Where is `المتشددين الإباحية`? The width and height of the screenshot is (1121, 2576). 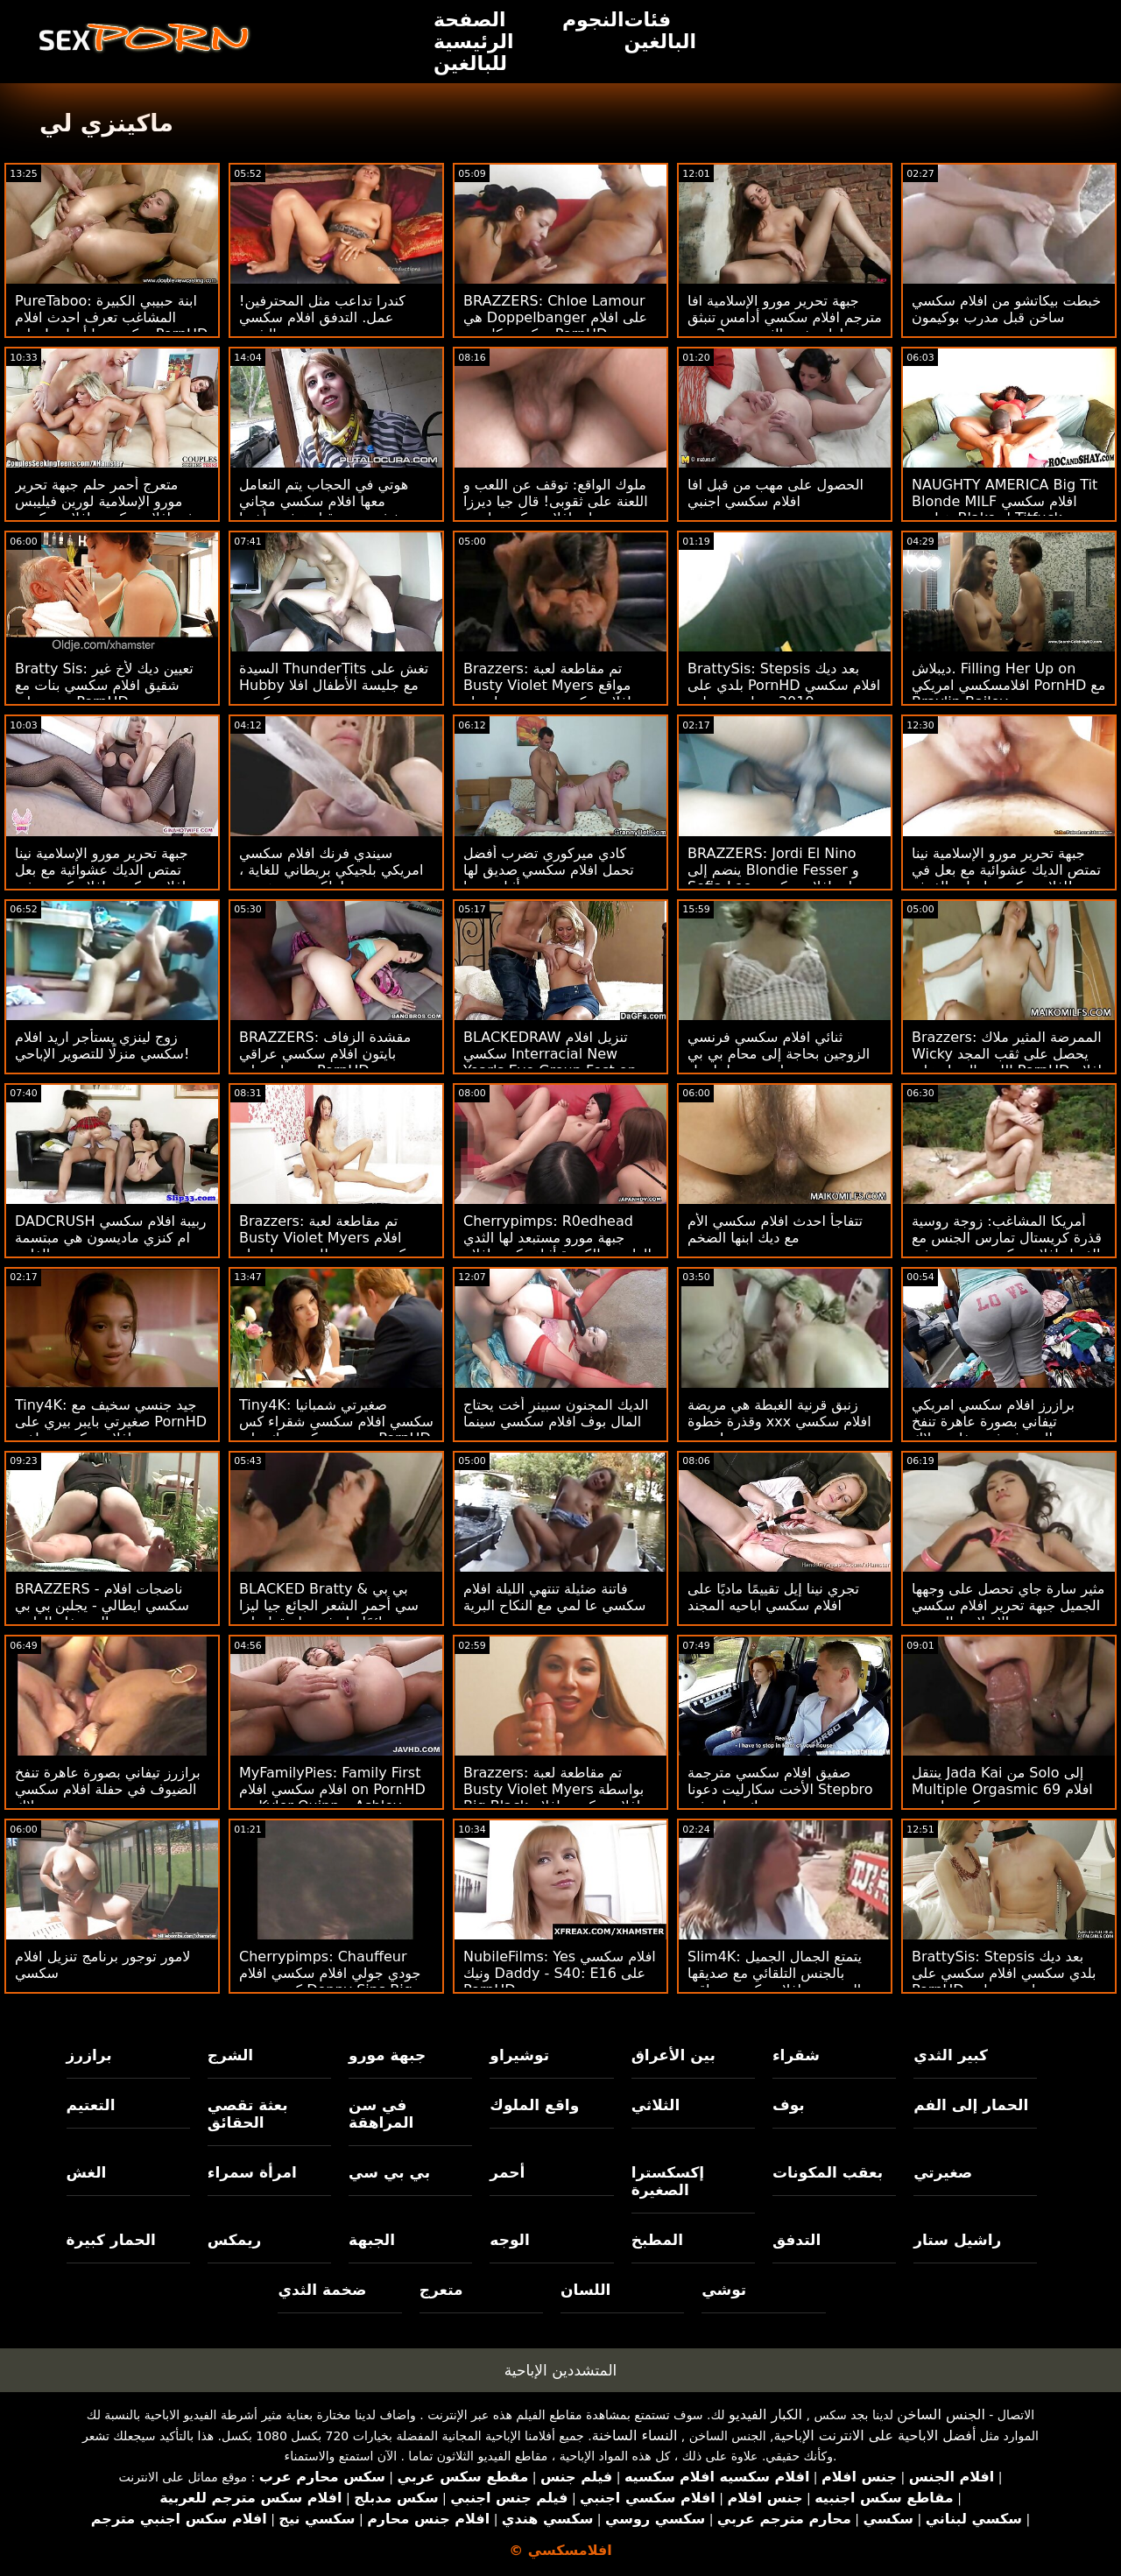 المتشددين الإباحية is located at coordinates (560, 2370).